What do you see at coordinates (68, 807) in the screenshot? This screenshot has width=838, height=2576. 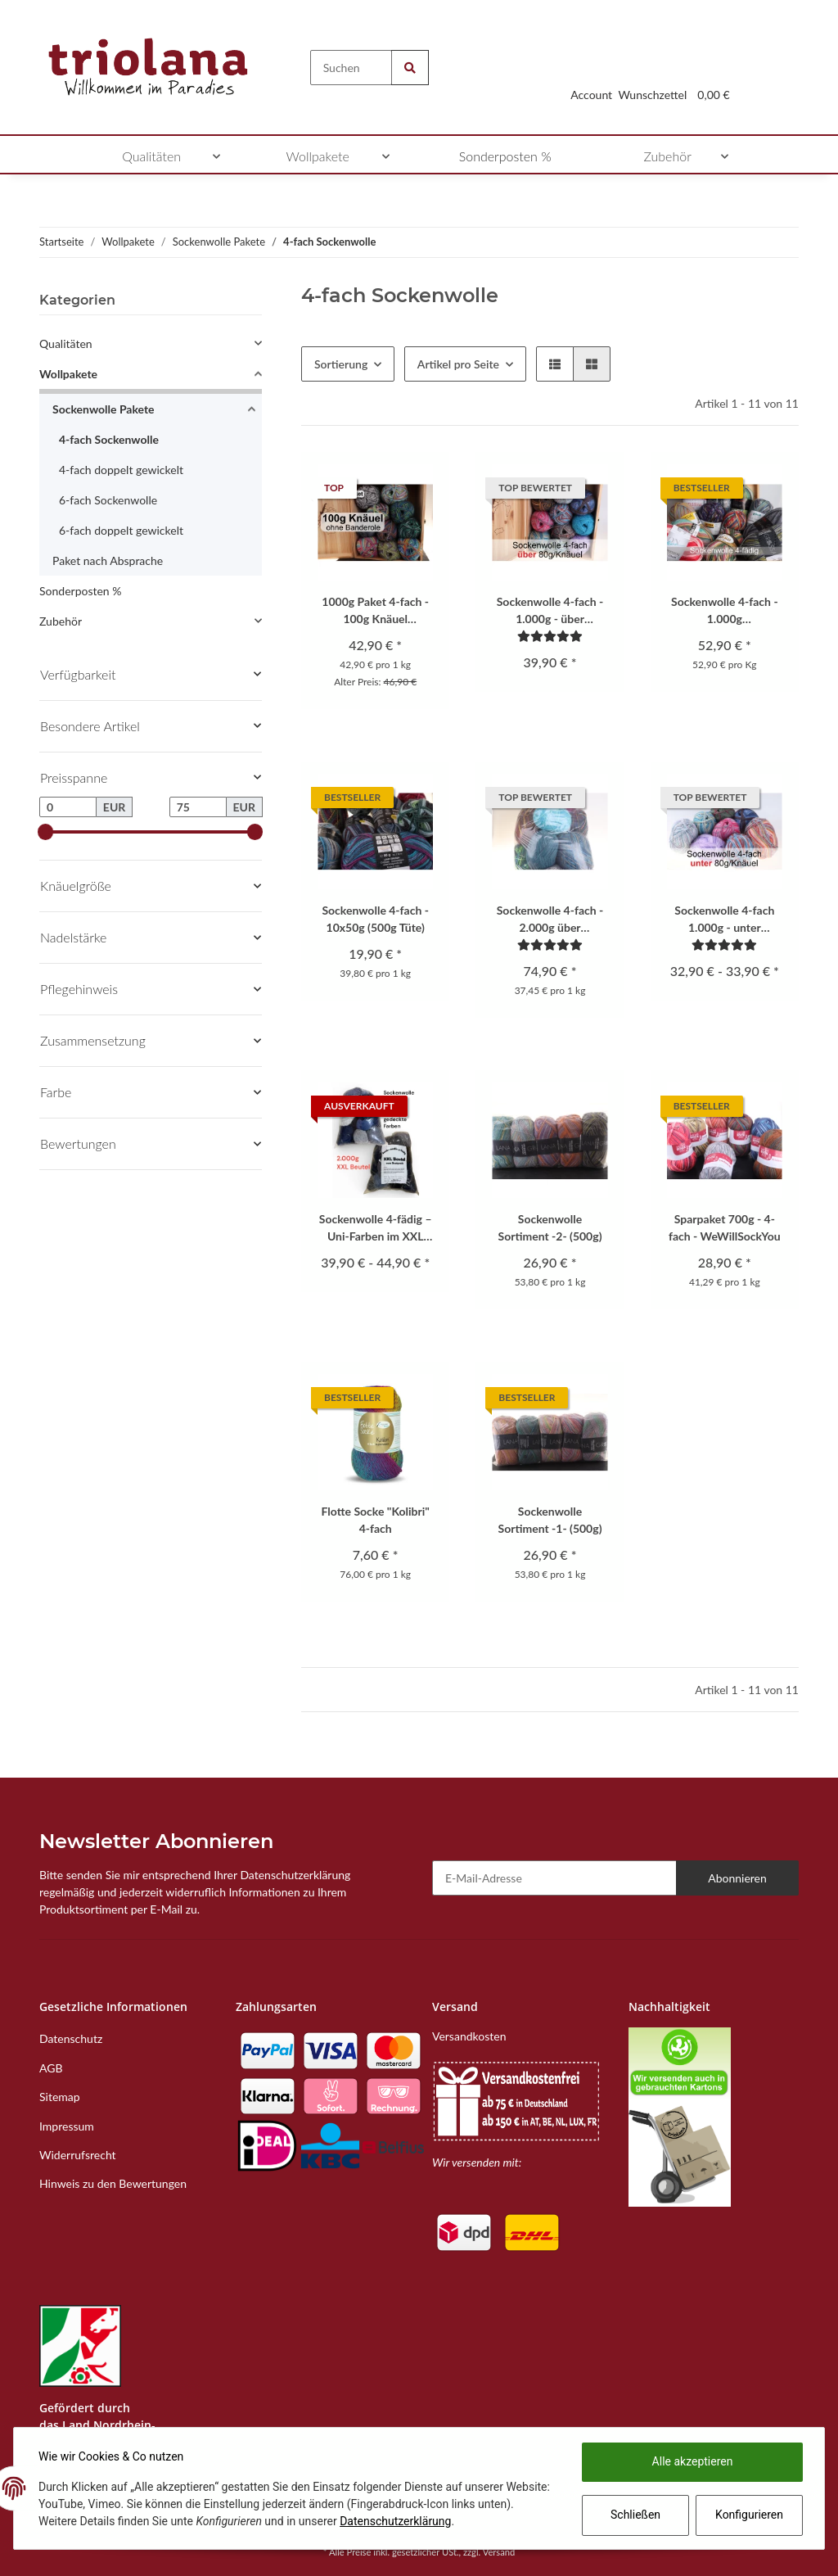 I see `[Preis ab]` at bounding box center [68, 807].